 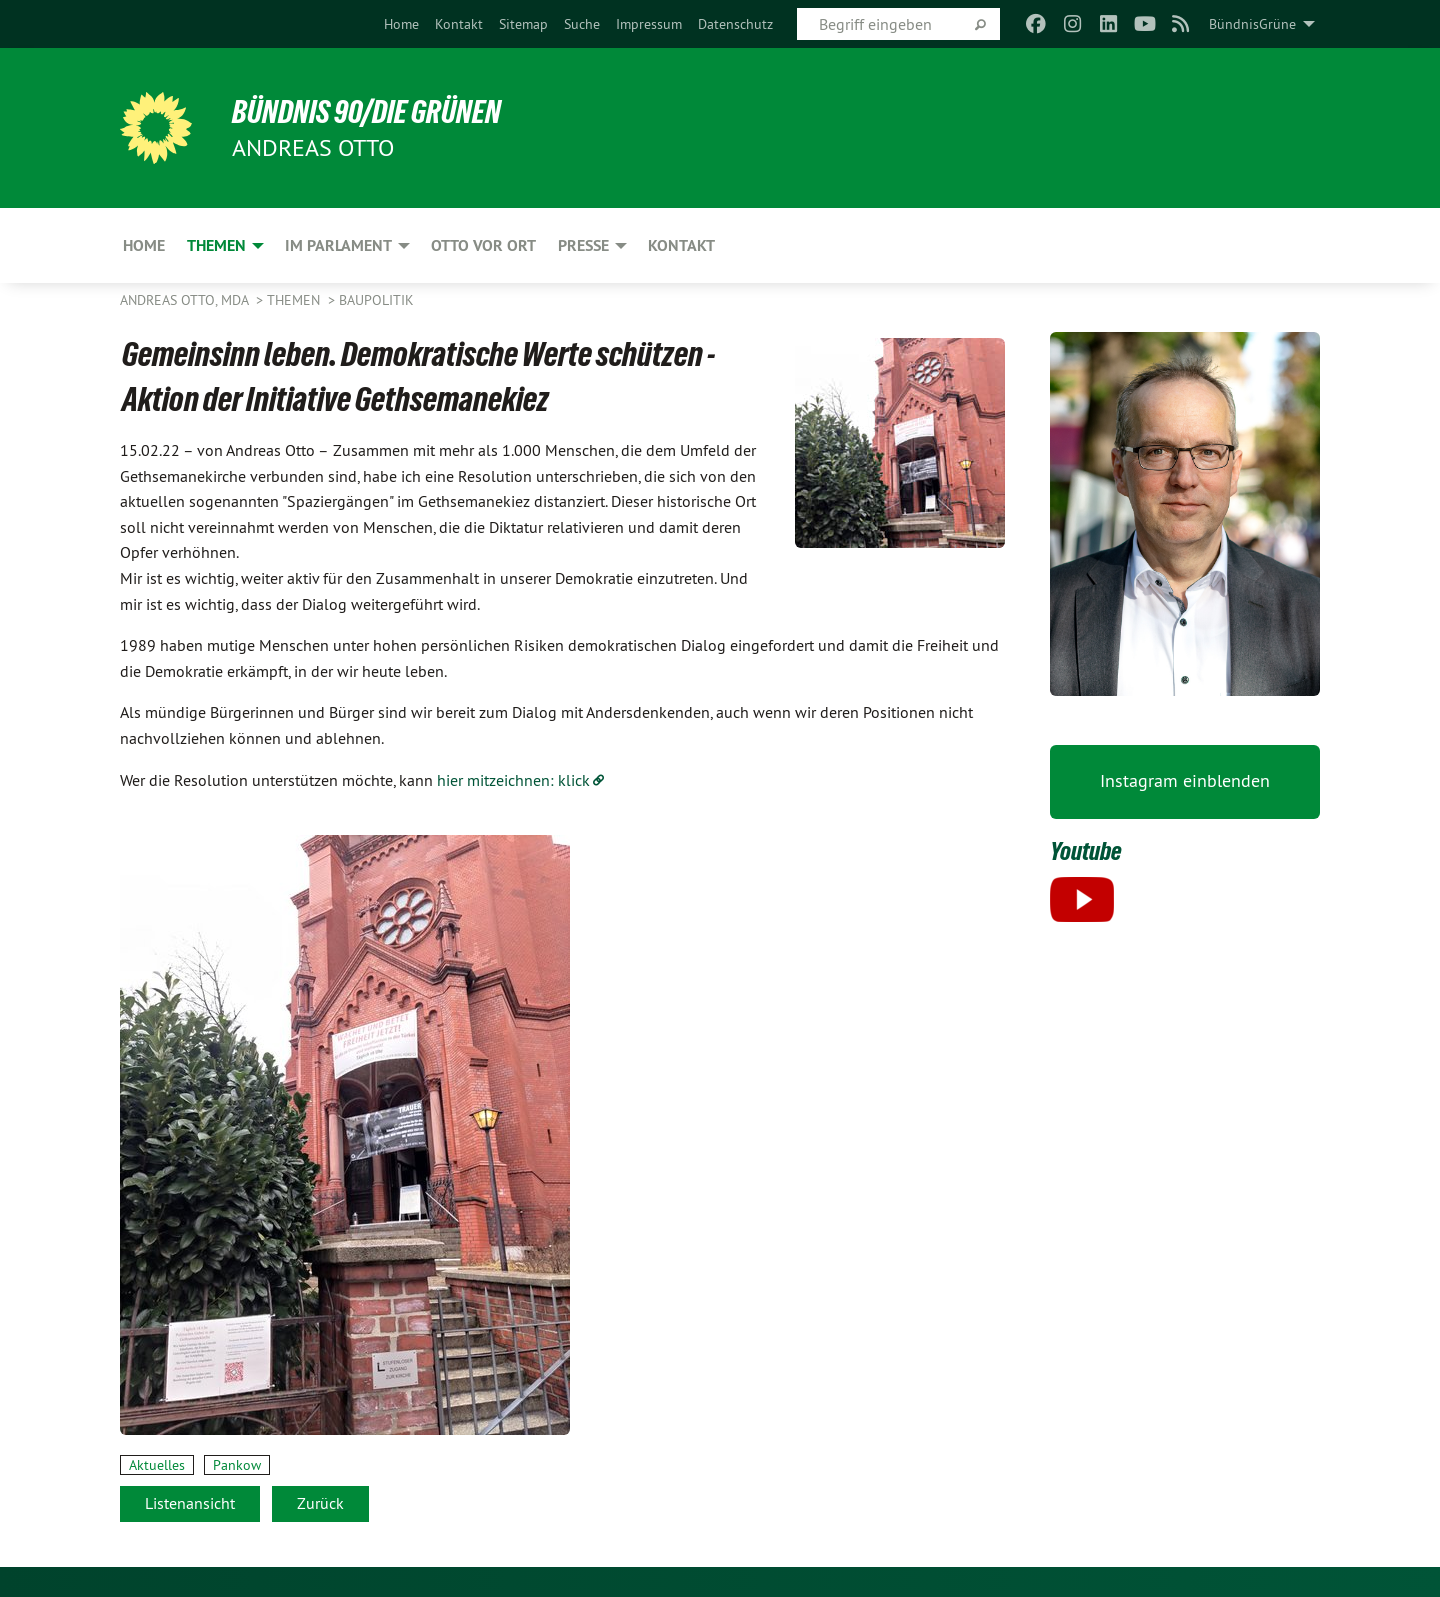 What do you see at coordinates (366, 112) in the screenshot?
I see `BÜNDNIS 90/DIE GRÜNEN` at bounding box center [366, 112].